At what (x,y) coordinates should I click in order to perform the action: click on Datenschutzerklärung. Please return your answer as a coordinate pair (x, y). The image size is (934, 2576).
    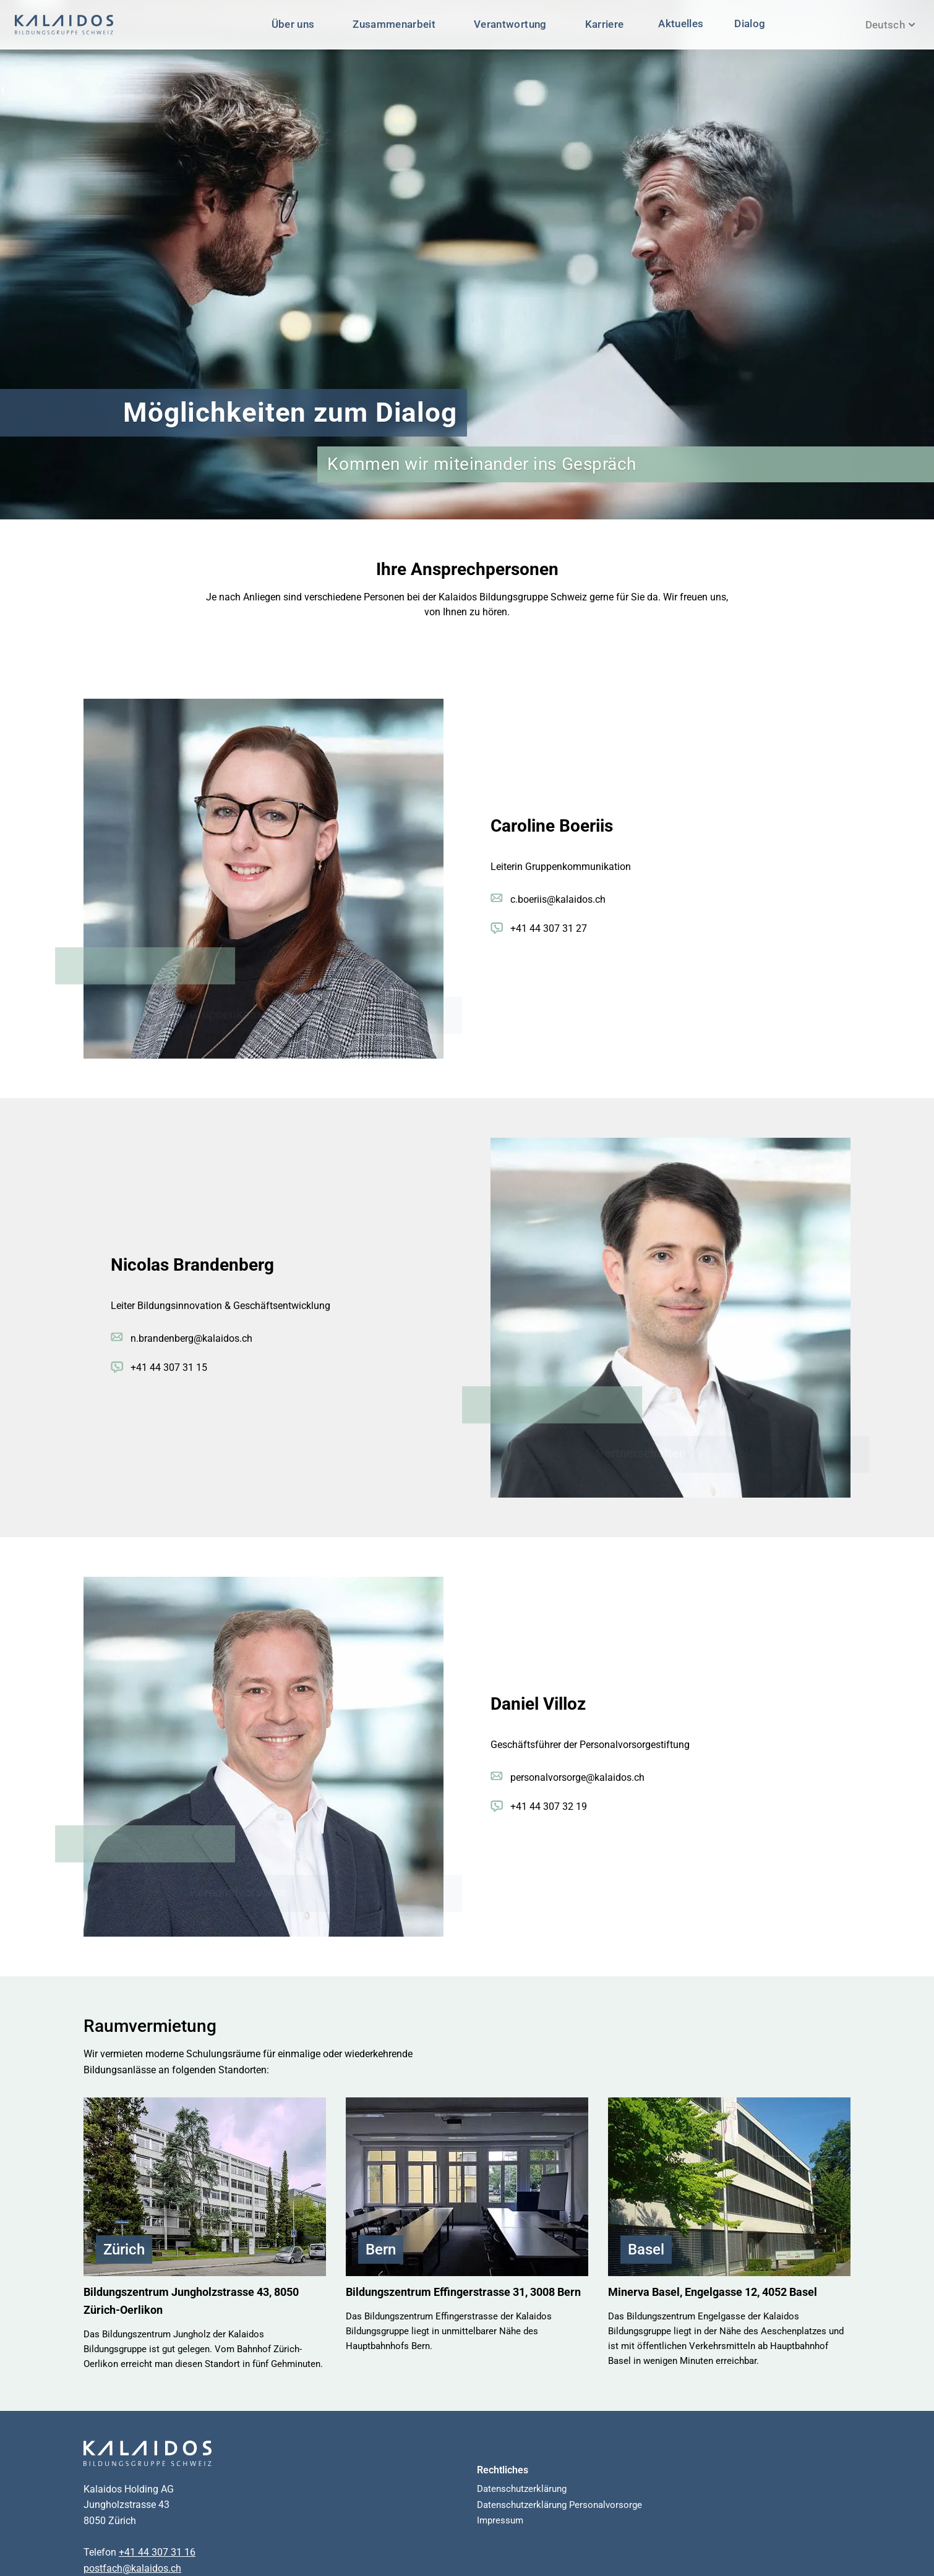
    Looking at the image, I should click on (522, 2488).